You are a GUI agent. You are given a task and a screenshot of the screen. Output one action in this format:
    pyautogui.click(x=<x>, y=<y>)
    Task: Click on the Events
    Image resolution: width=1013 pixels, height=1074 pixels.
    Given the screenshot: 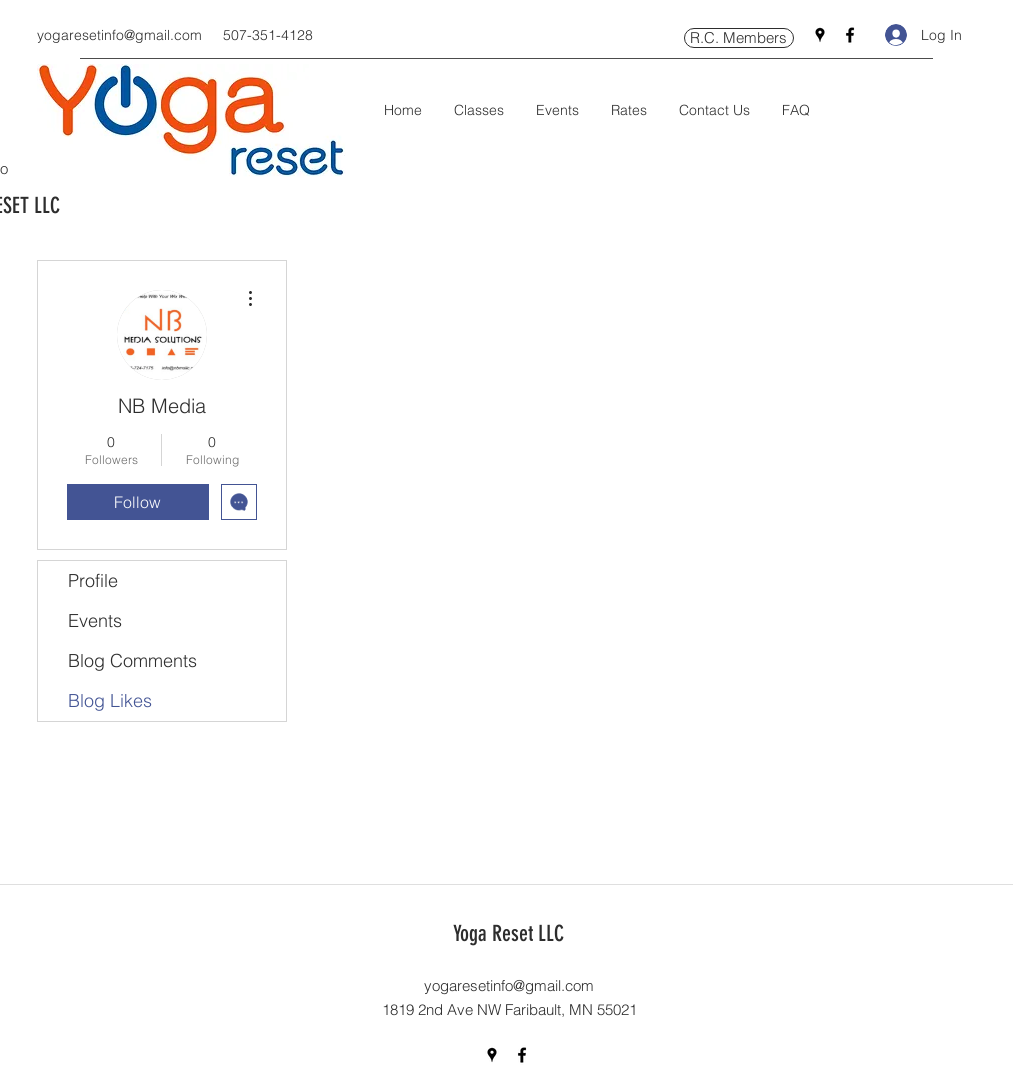 What is the action you would take?
    pyautogui.click(x=95, y=620)
    